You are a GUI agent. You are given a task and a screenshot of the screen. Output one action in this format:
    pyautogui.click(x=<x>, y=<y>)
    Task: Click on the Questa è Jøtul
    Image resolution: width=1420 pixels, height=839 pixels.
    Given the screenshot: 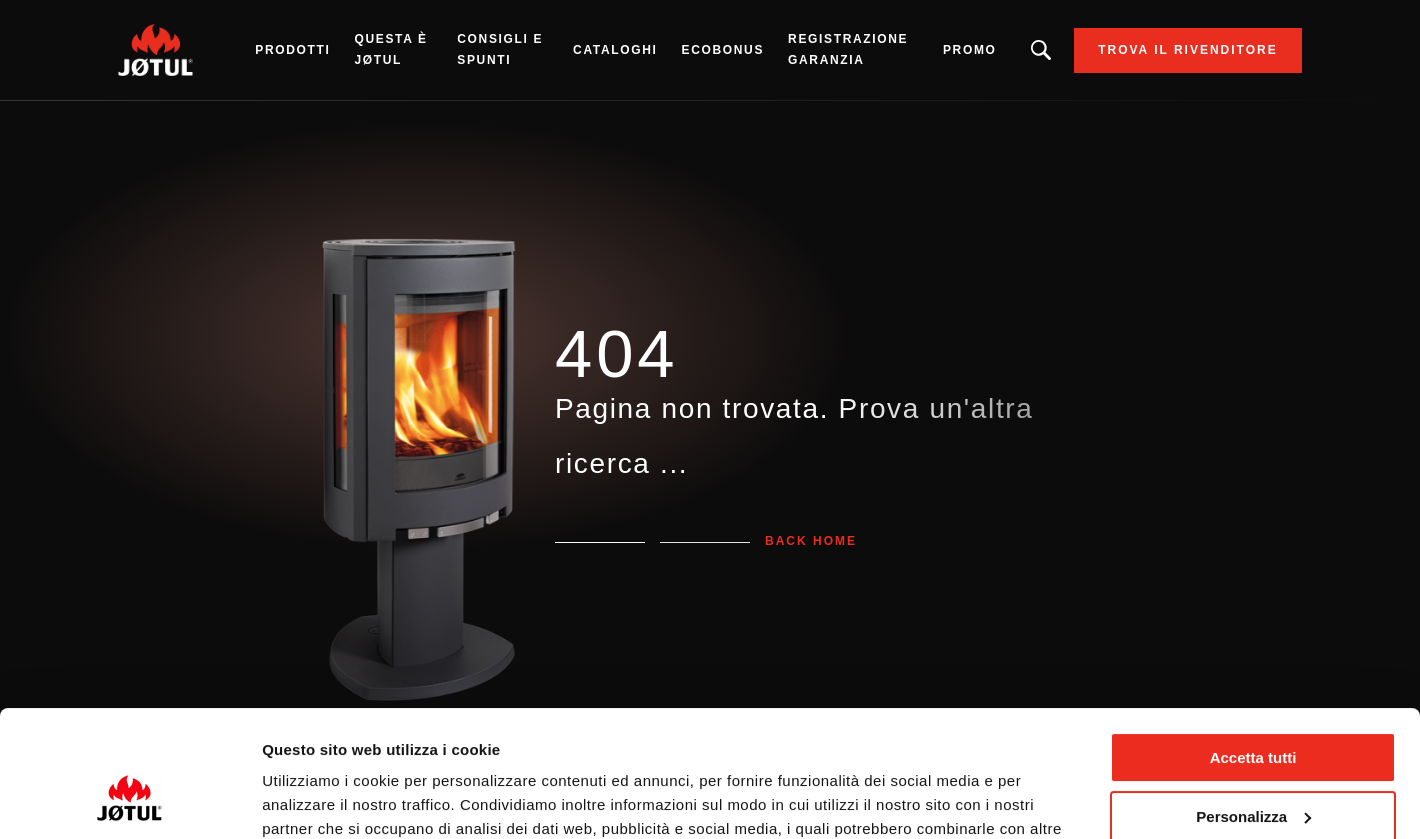 What is the action you would take?
    pyautogui.click(x=390, y=49)
    